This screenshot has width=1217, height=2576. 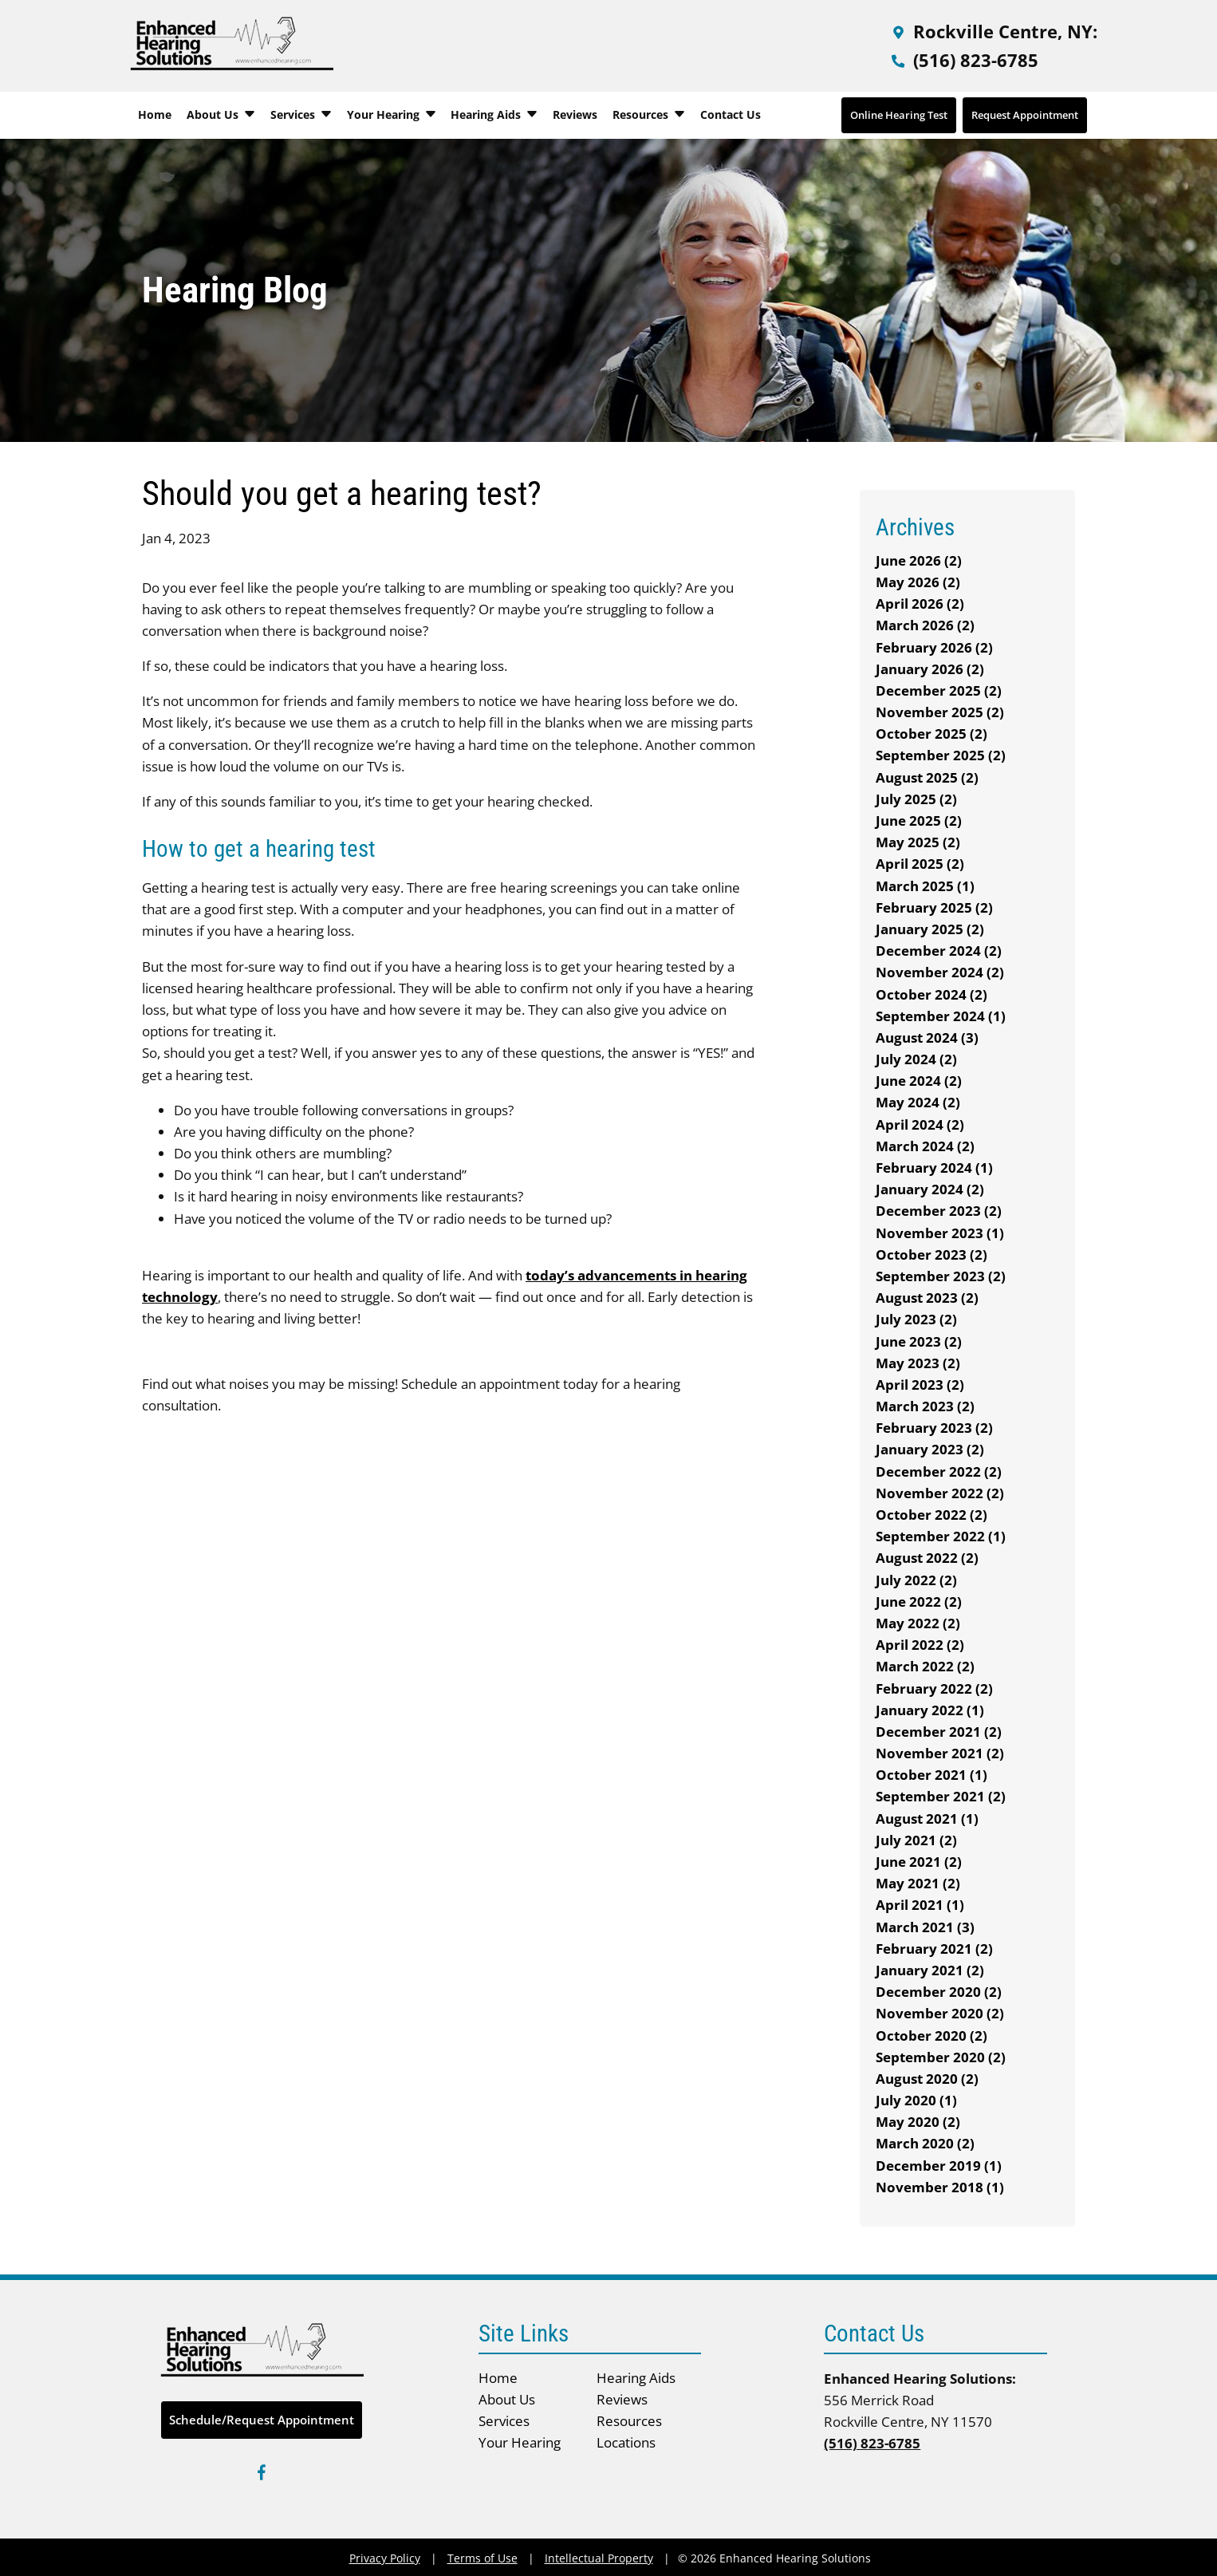 What do you see at coordinates (918, 1102) in the screenshot?
I see `May 2024 (2)` at bounding box center [918, 1102].